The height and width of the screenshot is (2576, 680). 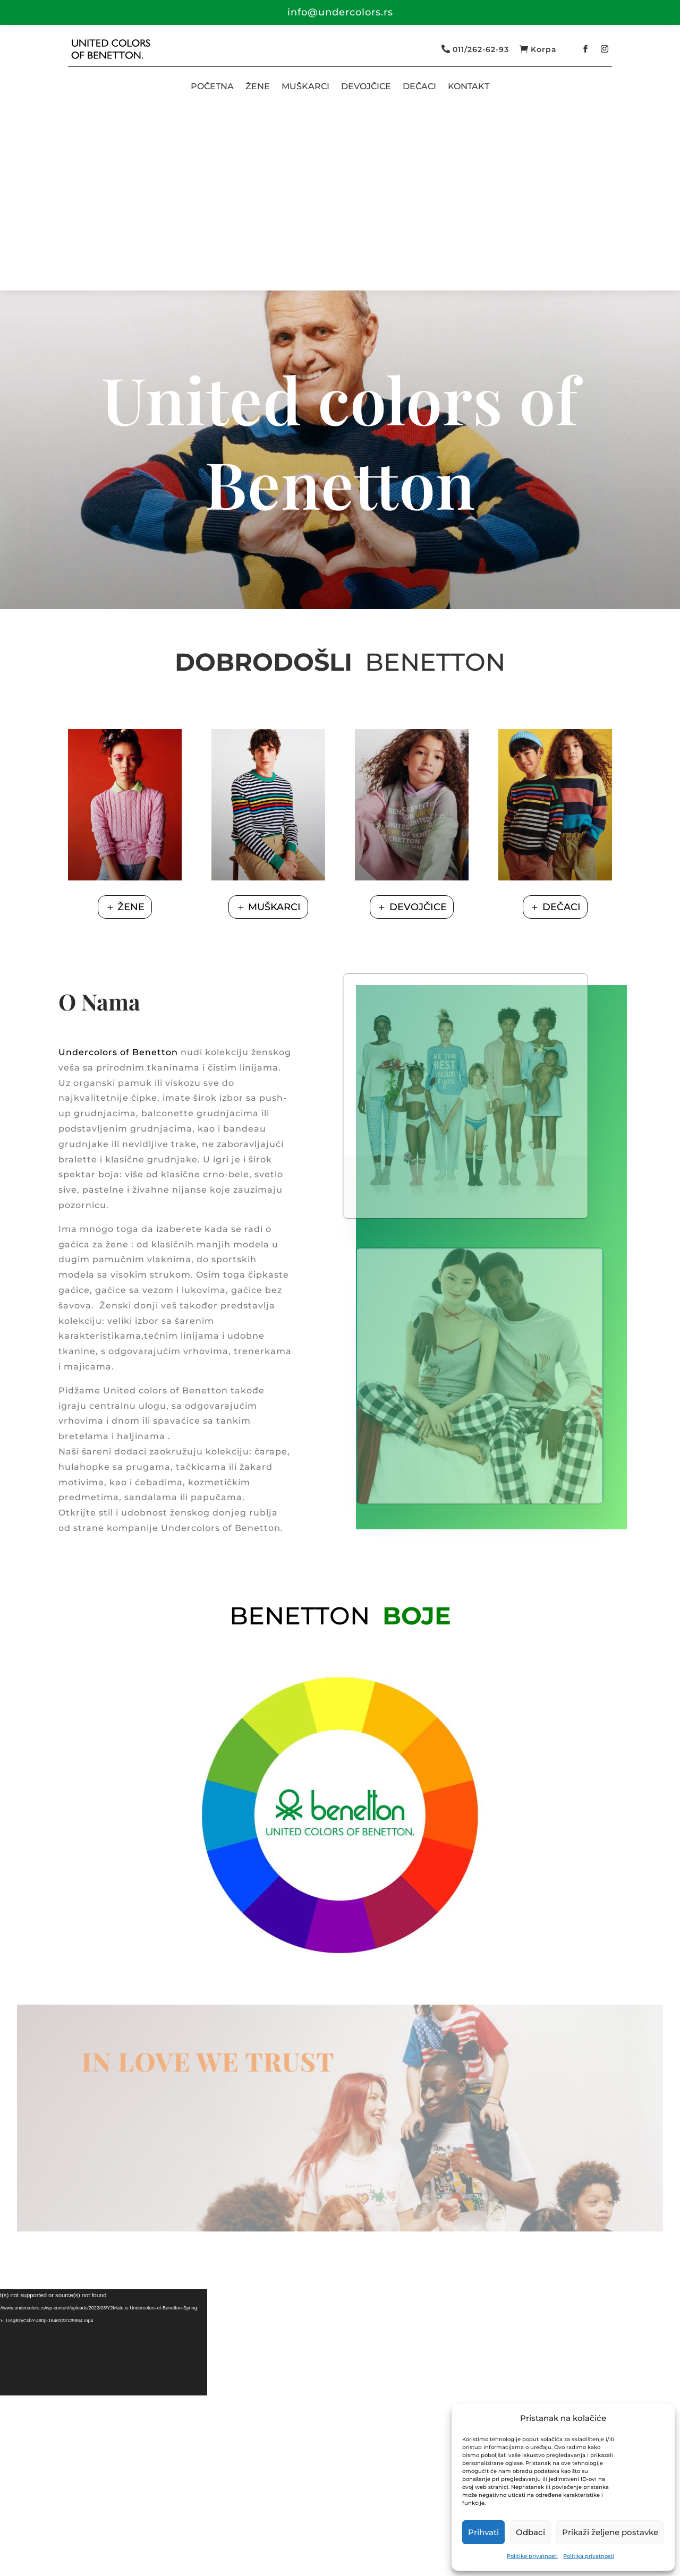 What do you see at coordinates (128, 2561) in the screenshot?
I see `SmartThink` at bounding box center [128, 2561].